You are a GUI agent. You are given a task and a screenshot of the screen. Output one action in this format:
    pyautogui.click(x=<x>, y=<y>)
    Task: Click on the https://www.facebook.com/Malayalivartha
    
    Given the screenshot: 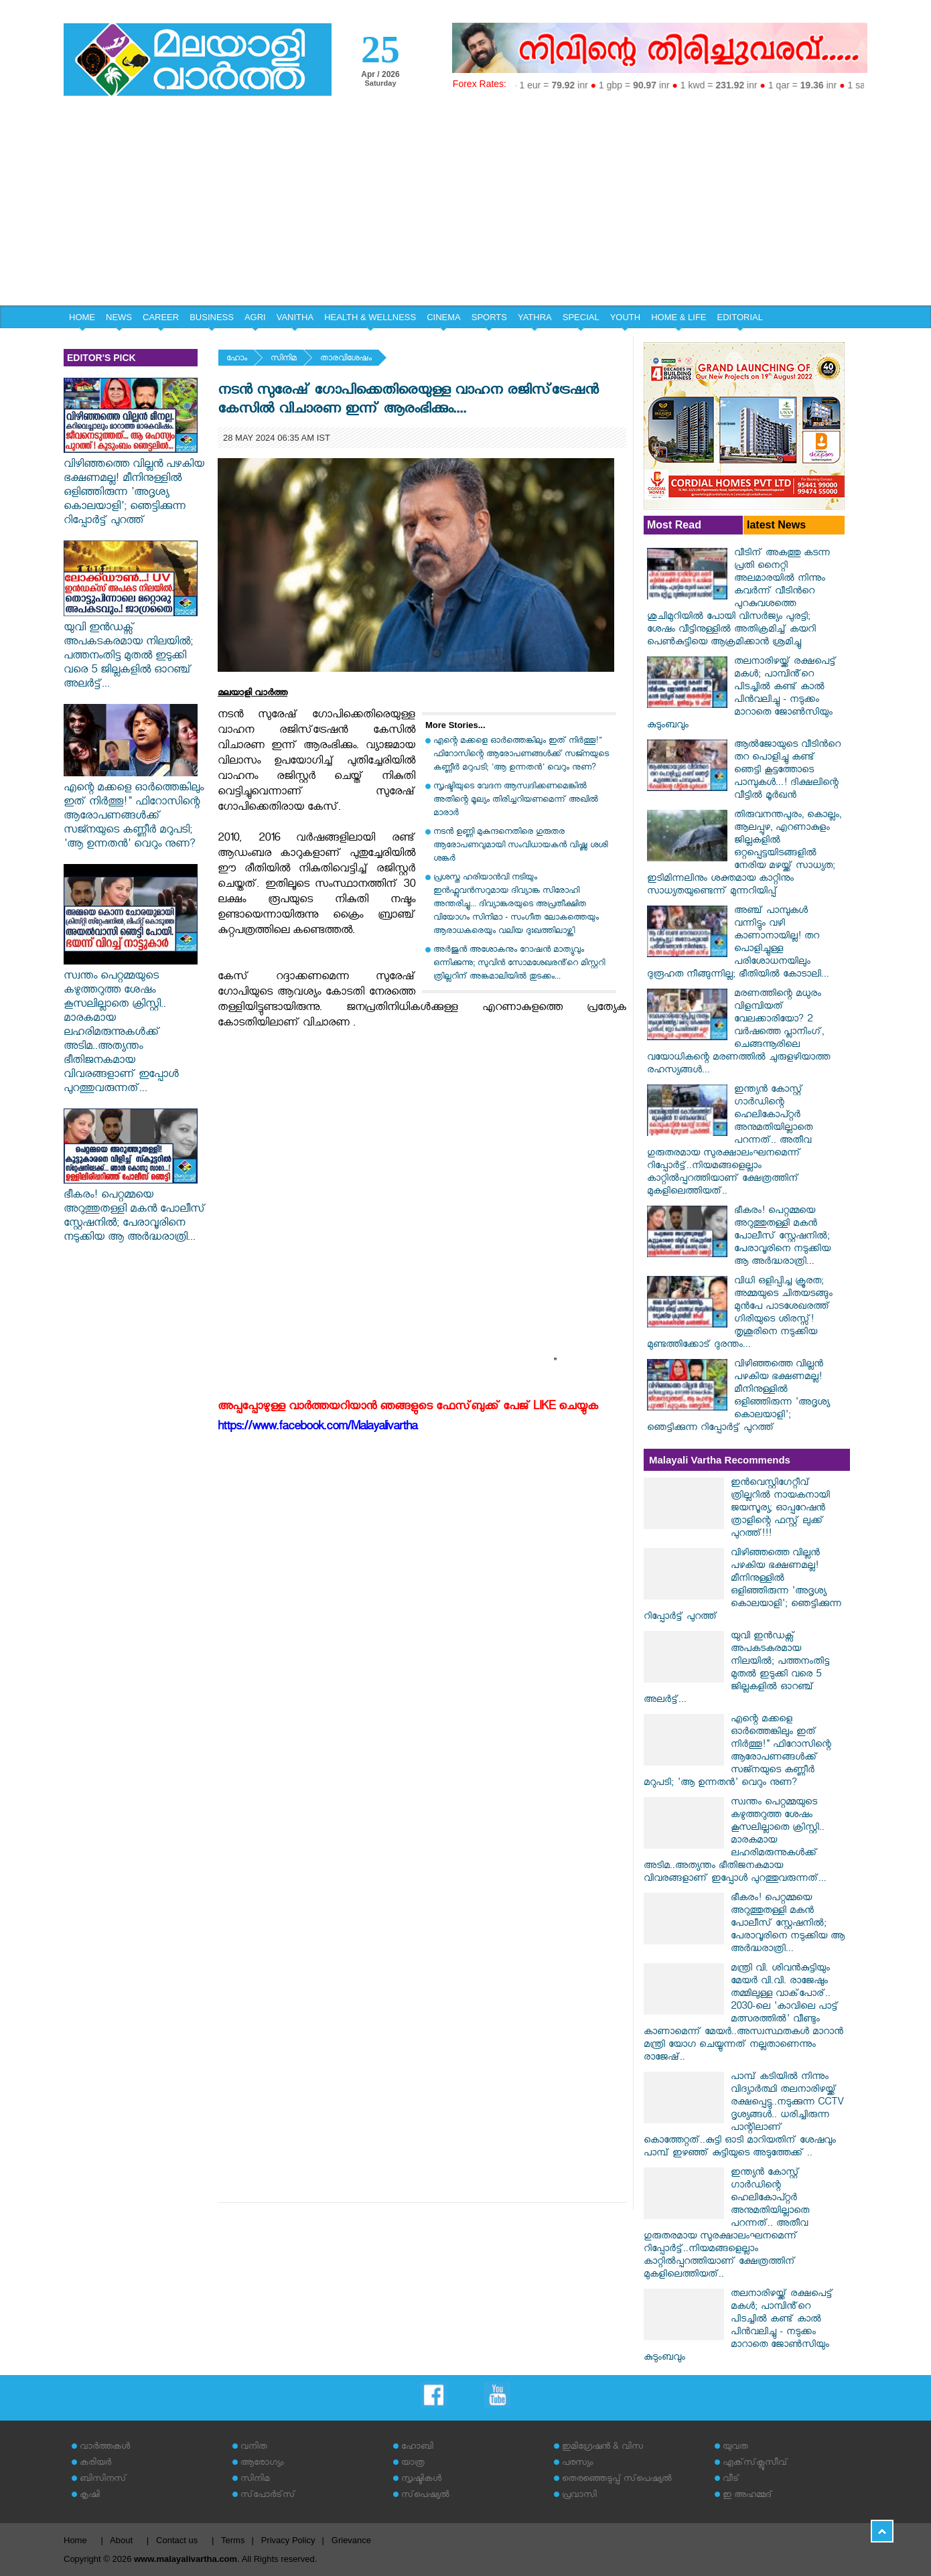 What is the action you would take?
    pyautogui.click(x=317, y=1428)
    